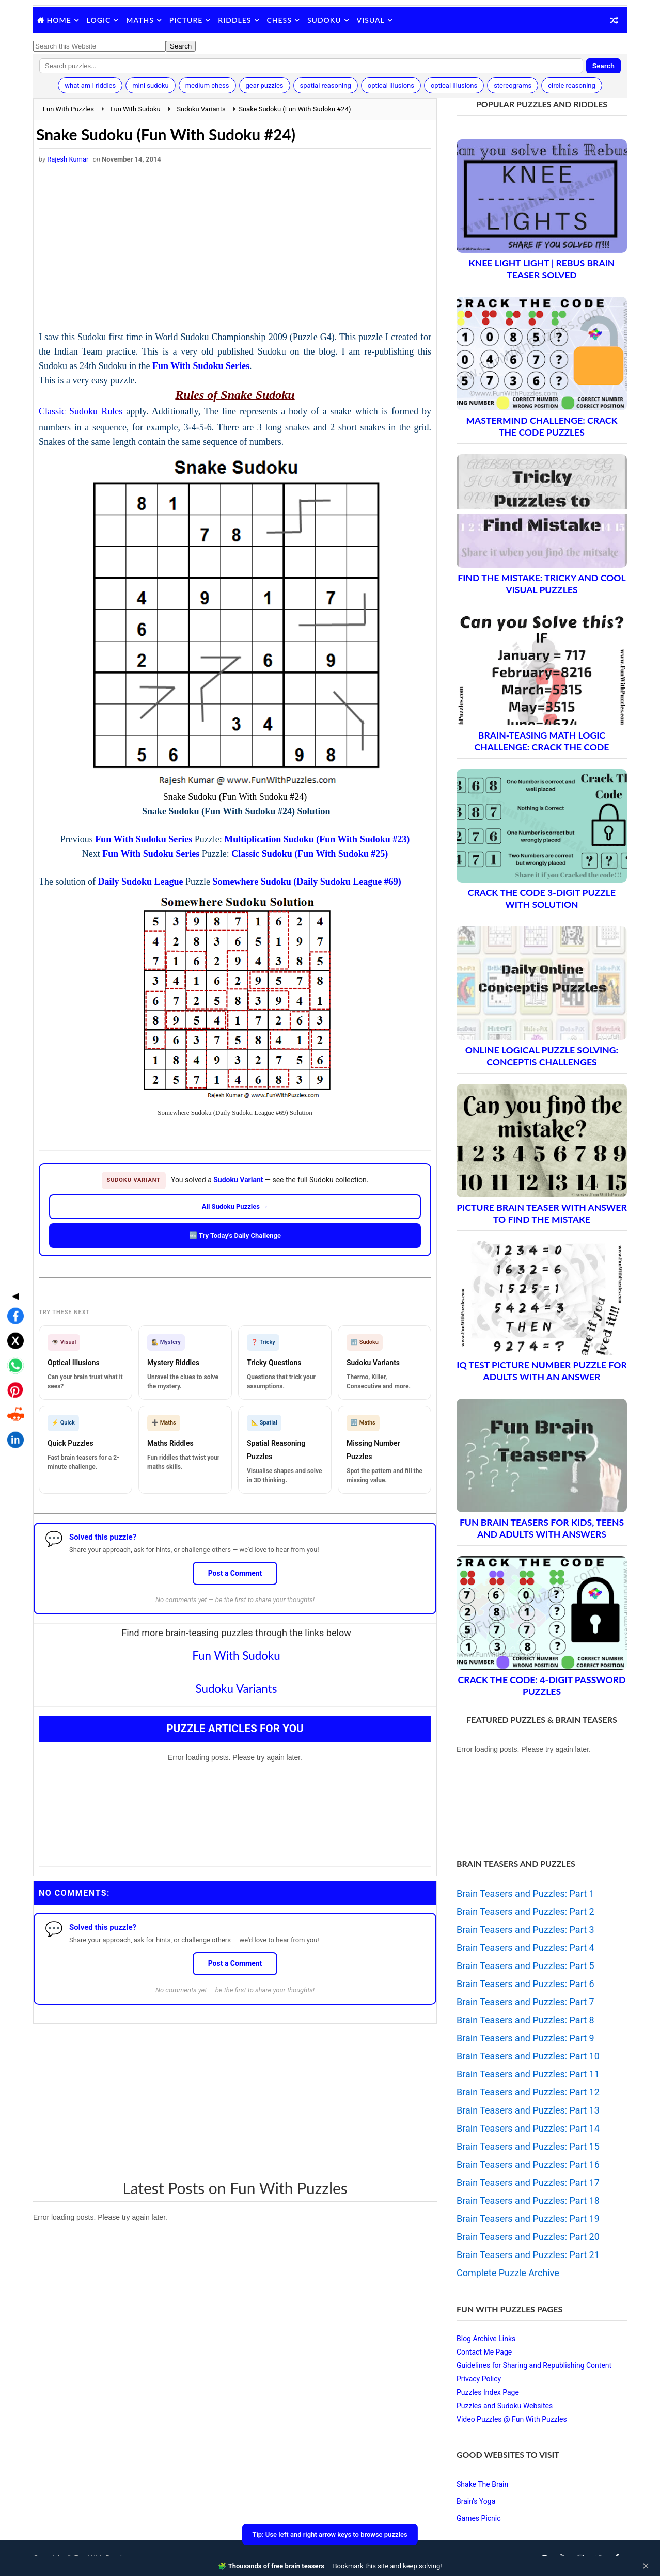 This screenshot has height=2576, width=660. What do you see at coordinates (528, 2092) in the screenshot?
I see `Brain Teasers and Puzzles: Part 12` at bounding box center [528, 2092].